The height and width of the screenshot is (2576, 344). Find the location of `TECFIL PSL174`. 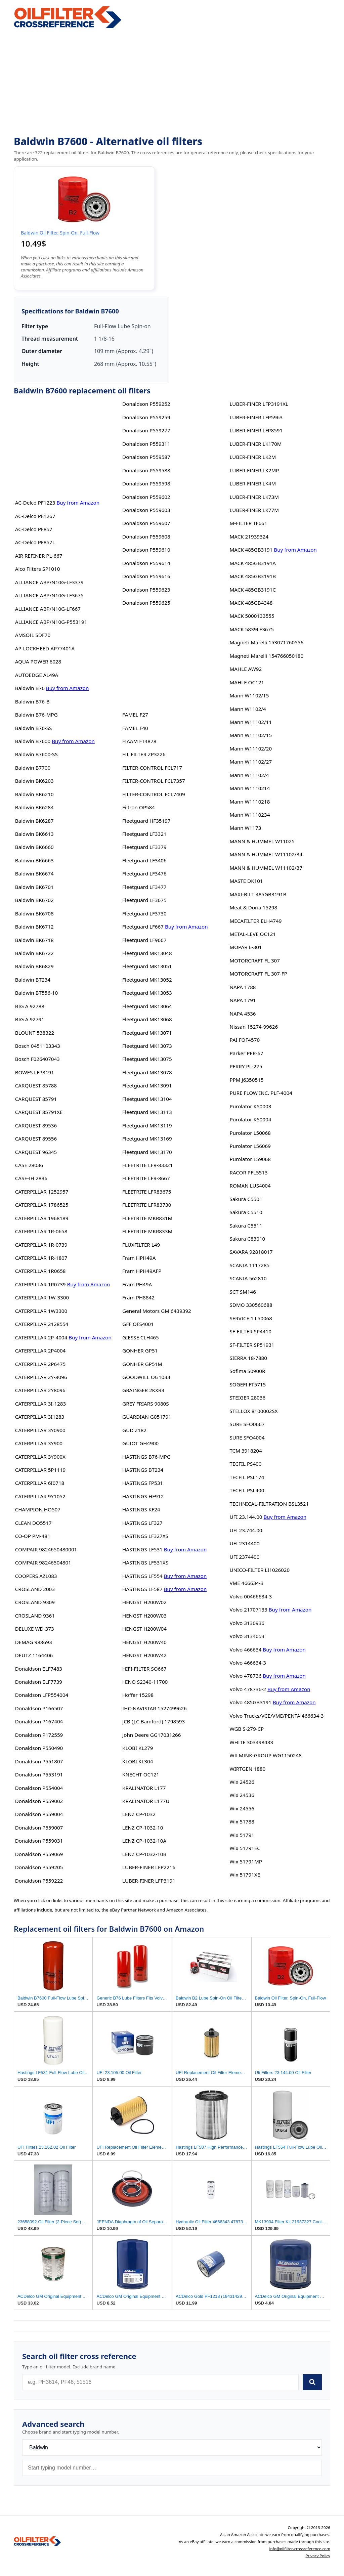

TECFIL PSL174 is located at coordinates (246, 1477).